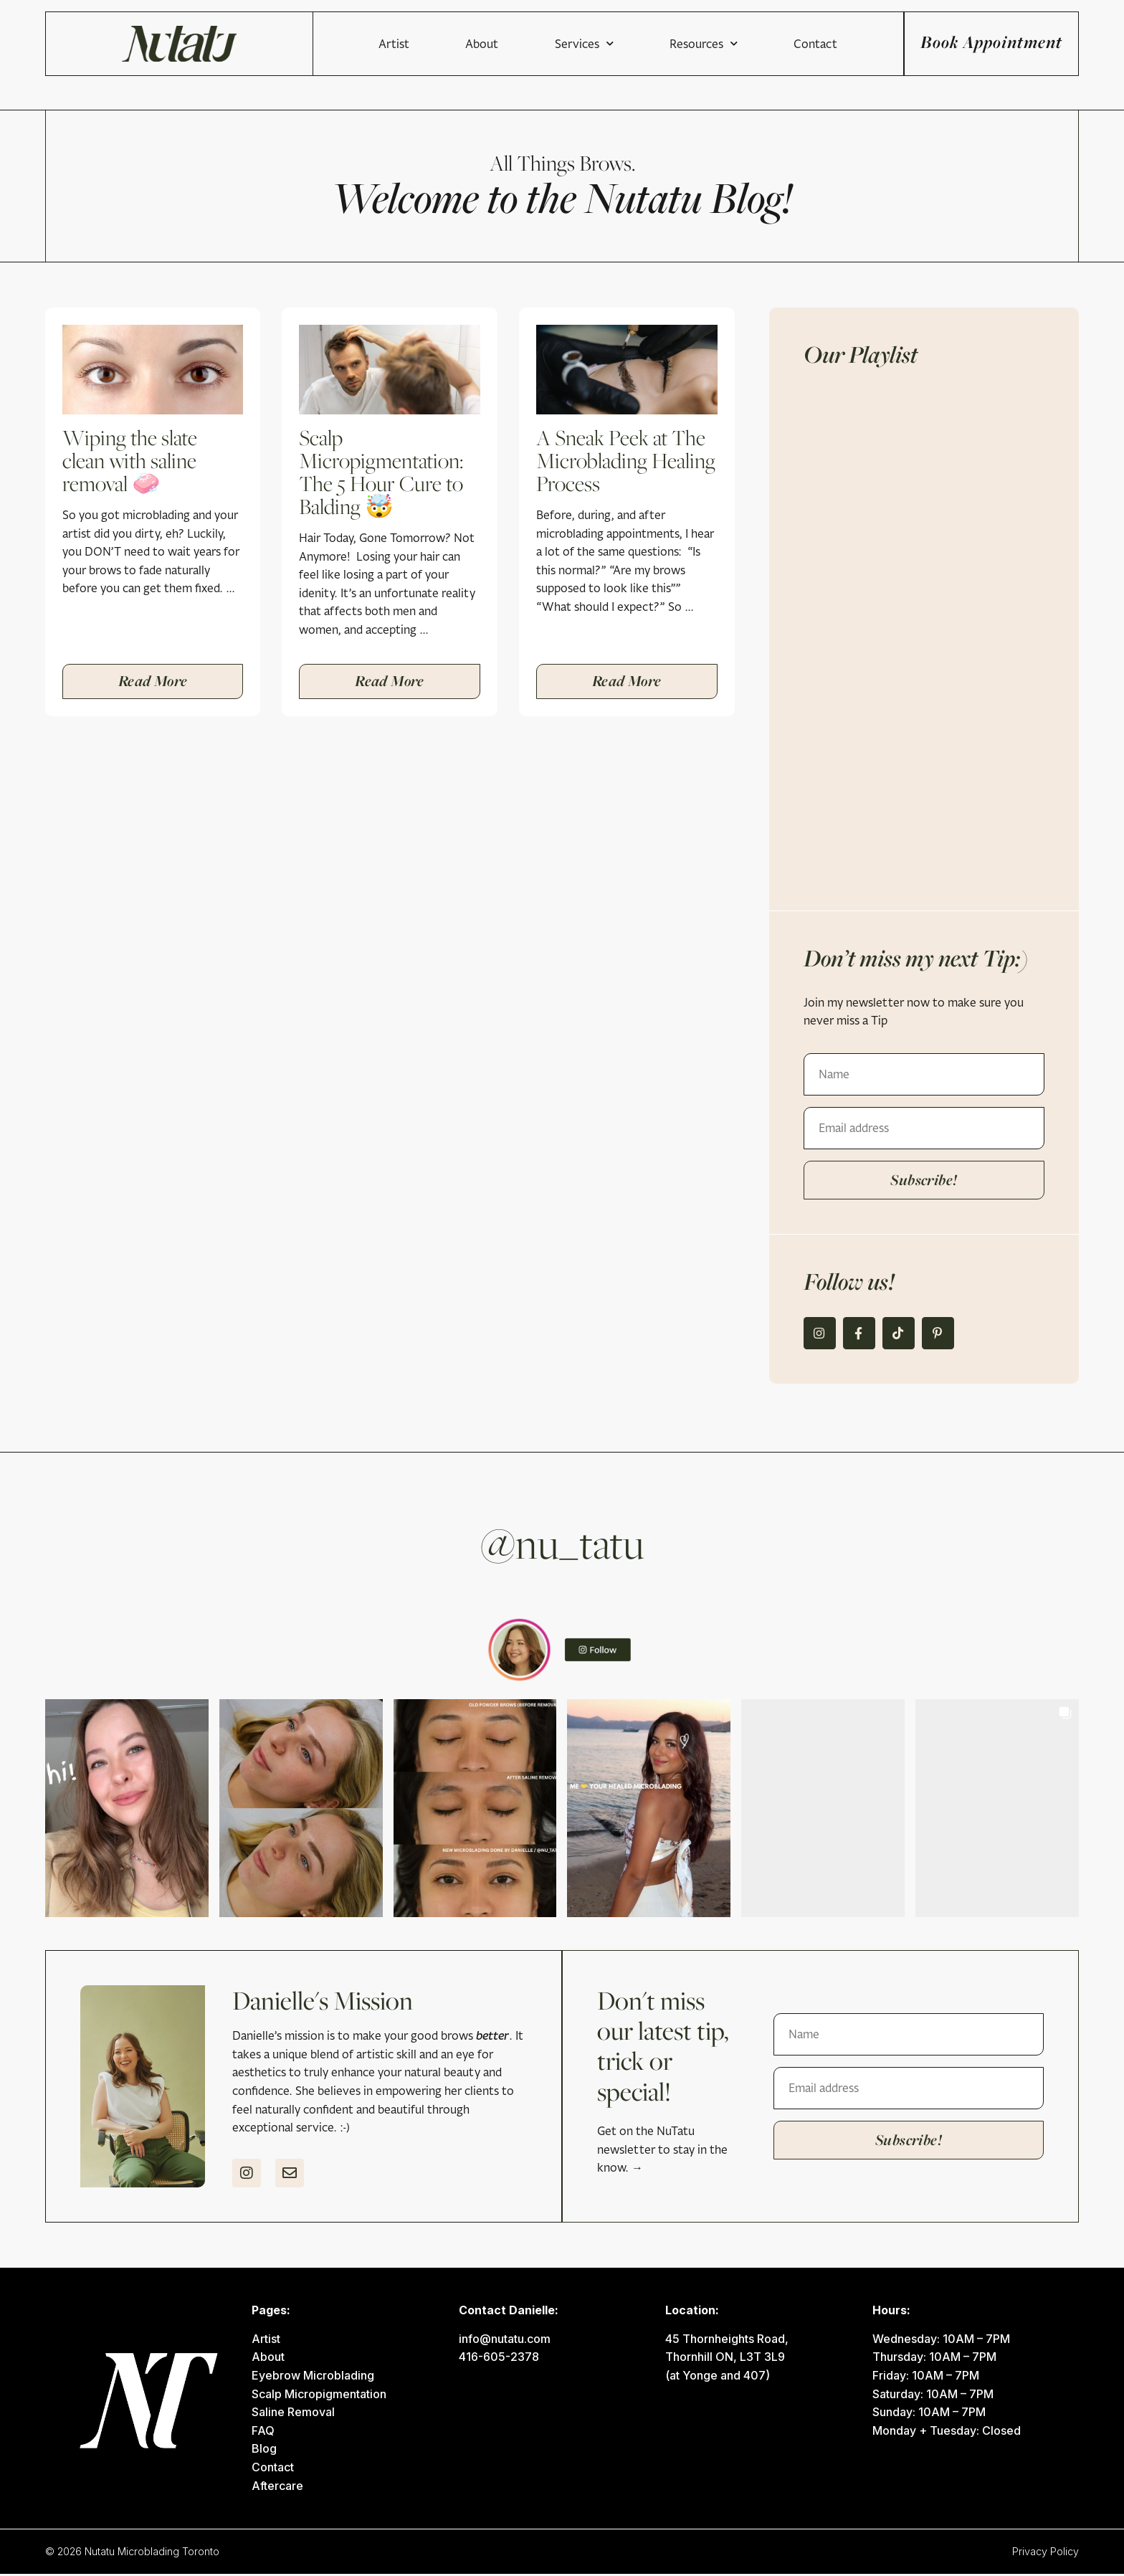  I want to click on Resources, so click(647, 43).